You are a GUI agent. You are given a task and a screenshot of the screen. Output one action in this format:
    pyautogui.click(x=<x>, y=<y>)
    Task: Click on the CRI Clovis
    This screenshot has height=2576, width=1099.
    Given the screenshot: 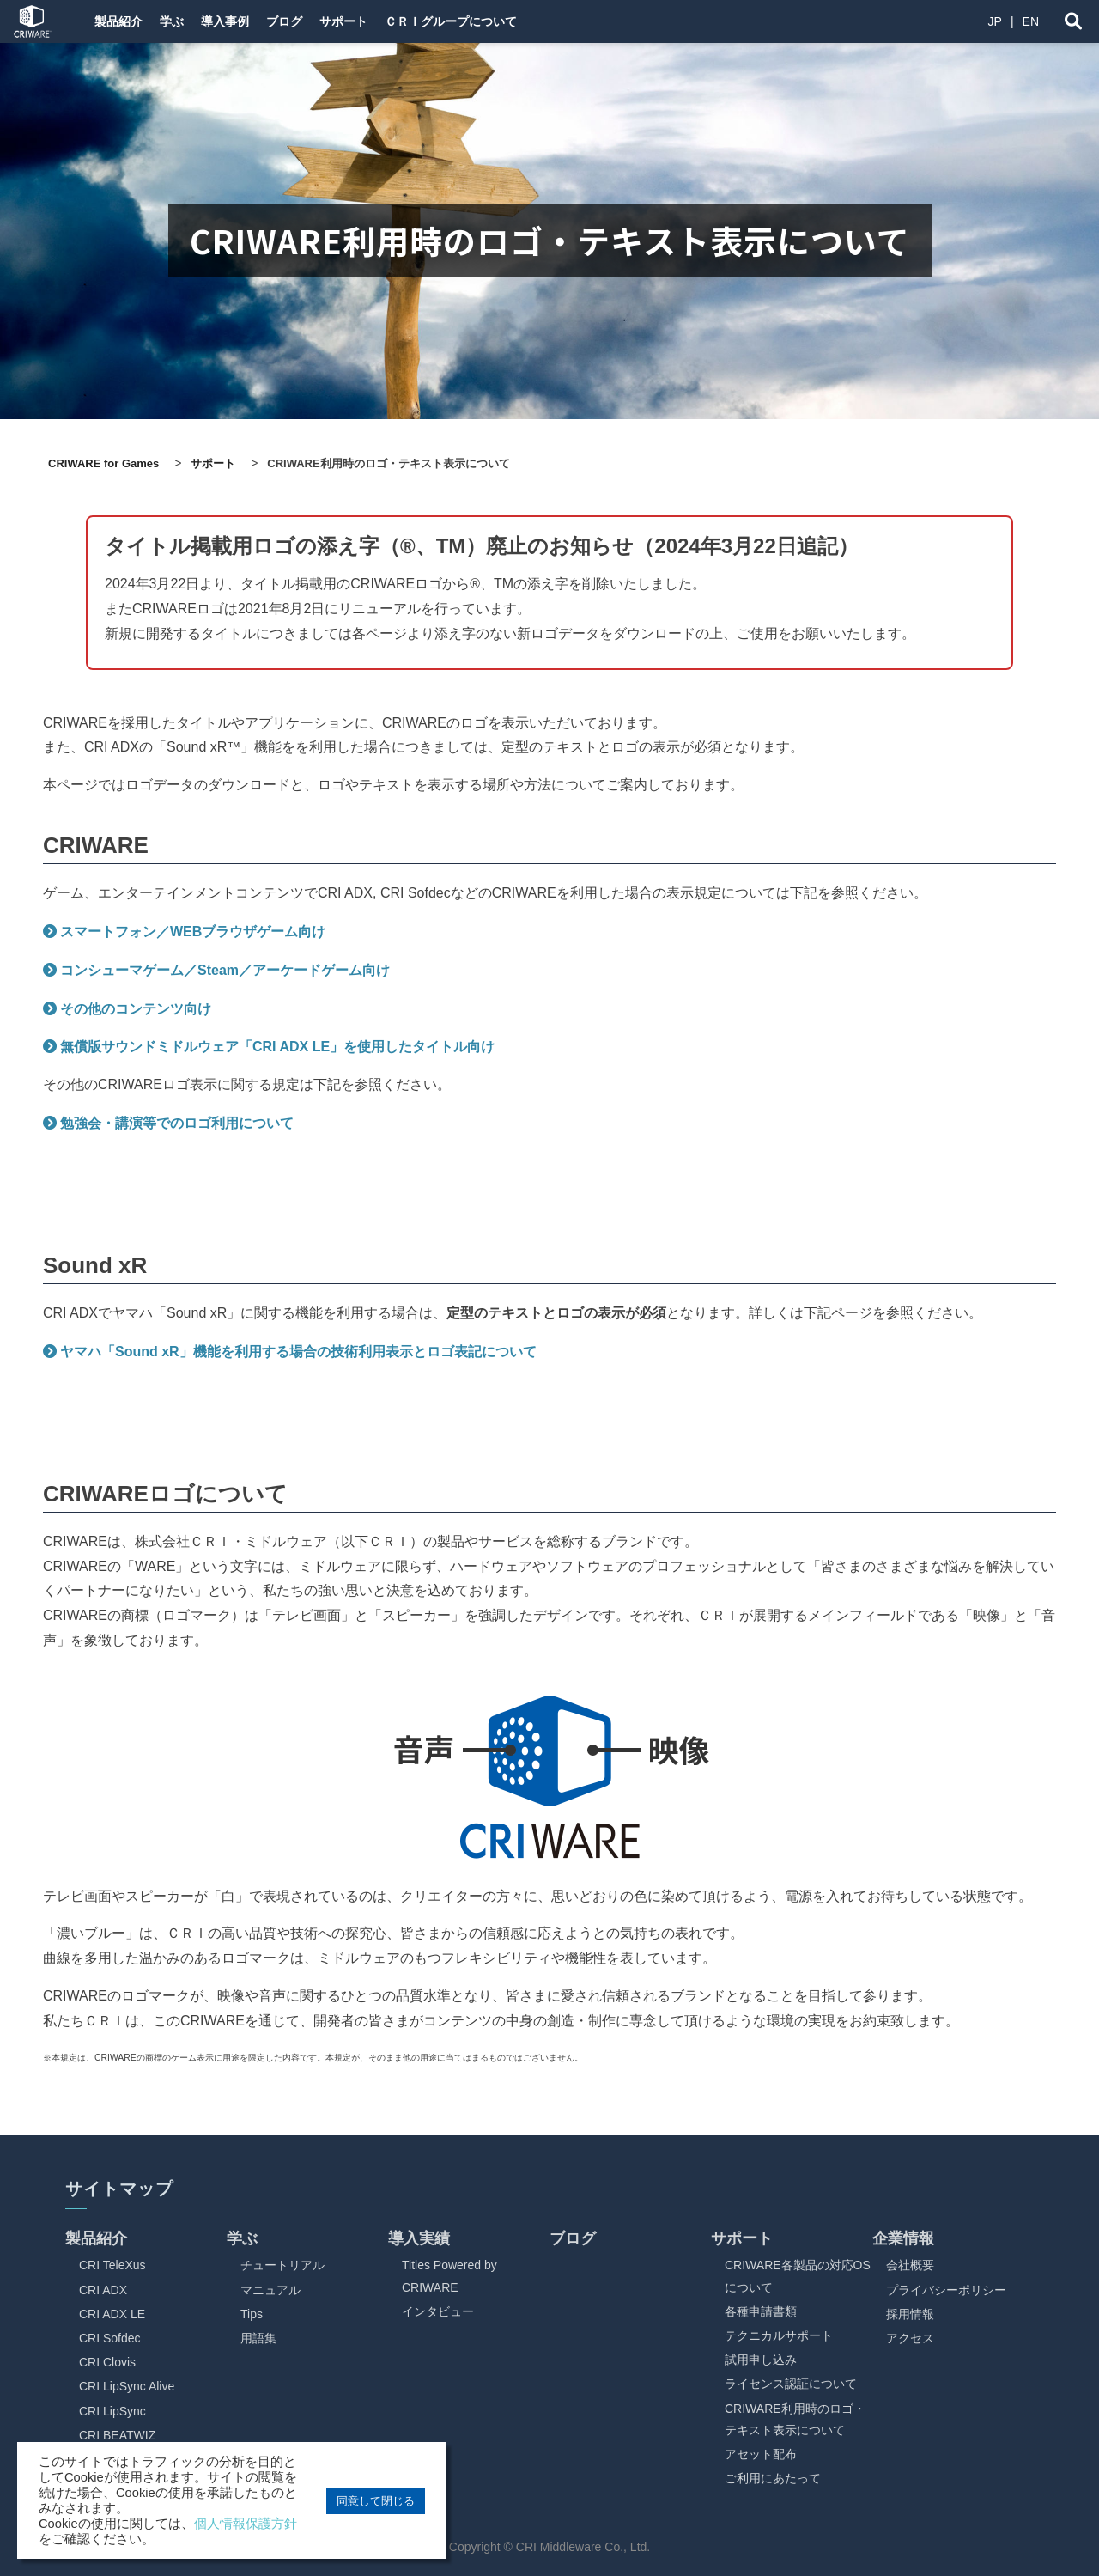 What is the action you would take?
    pyautogui.click(x=107, y=2362)
    